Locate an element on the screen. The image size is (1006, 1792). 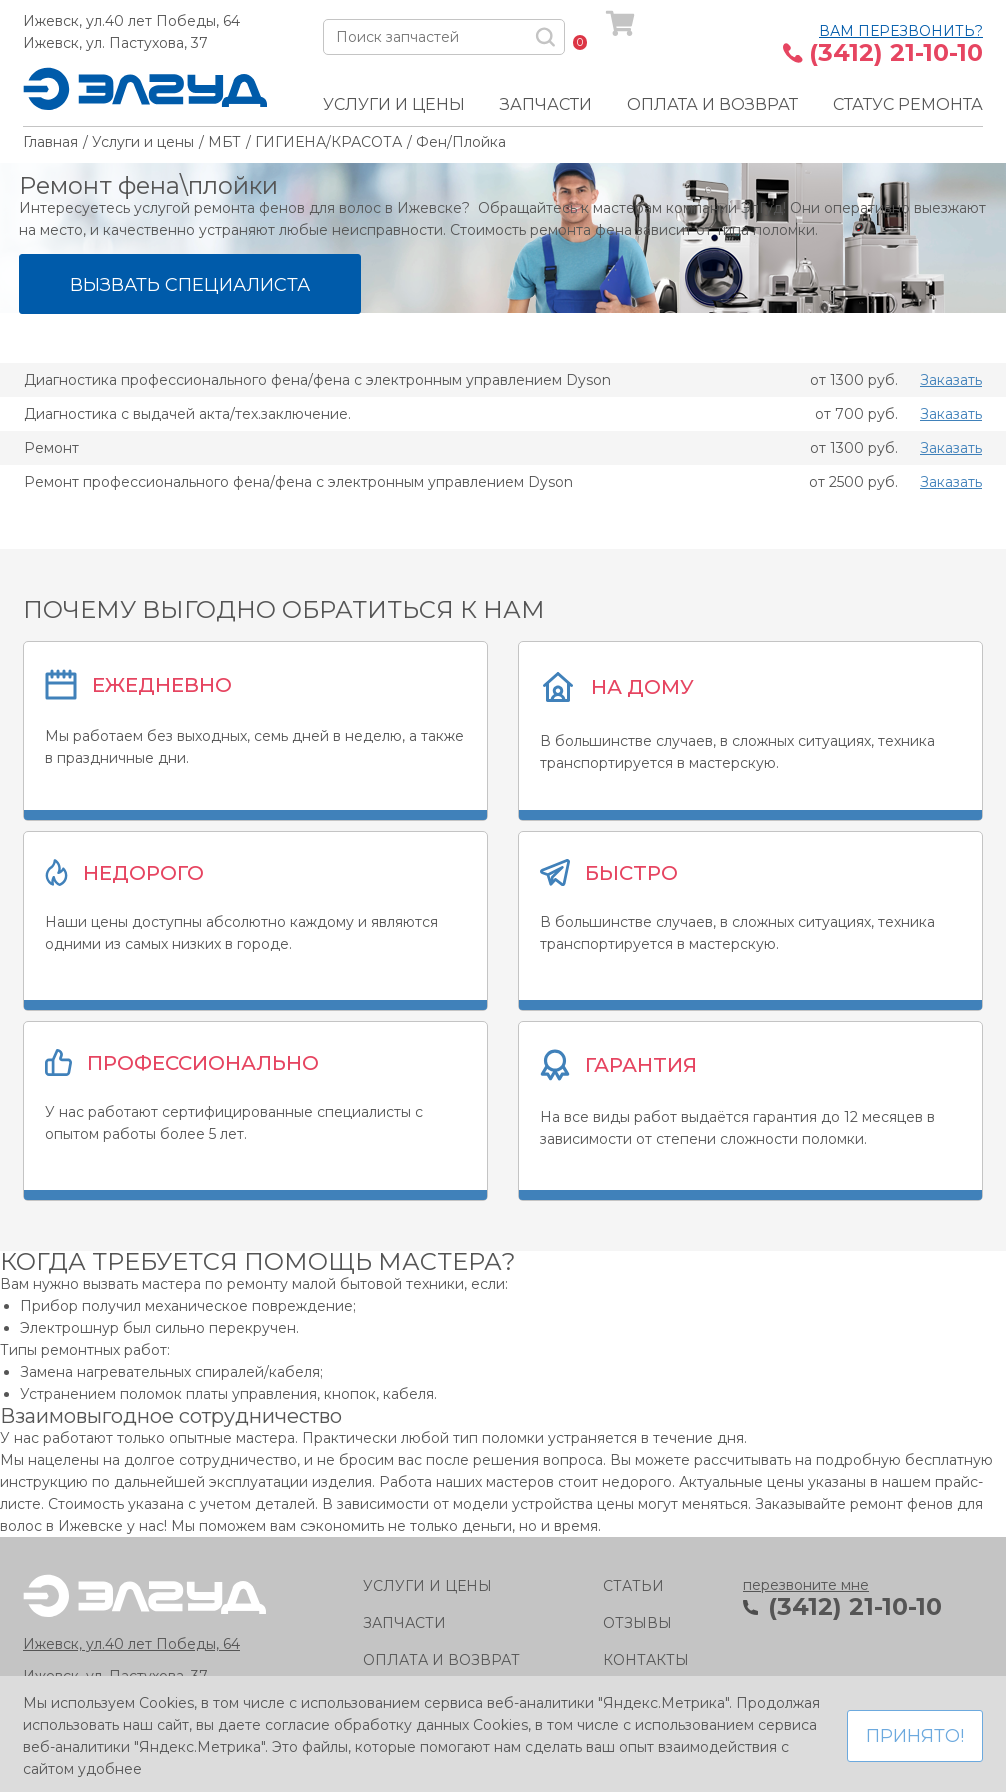
Вам перезвонить? is located at coordinates (901, 31).